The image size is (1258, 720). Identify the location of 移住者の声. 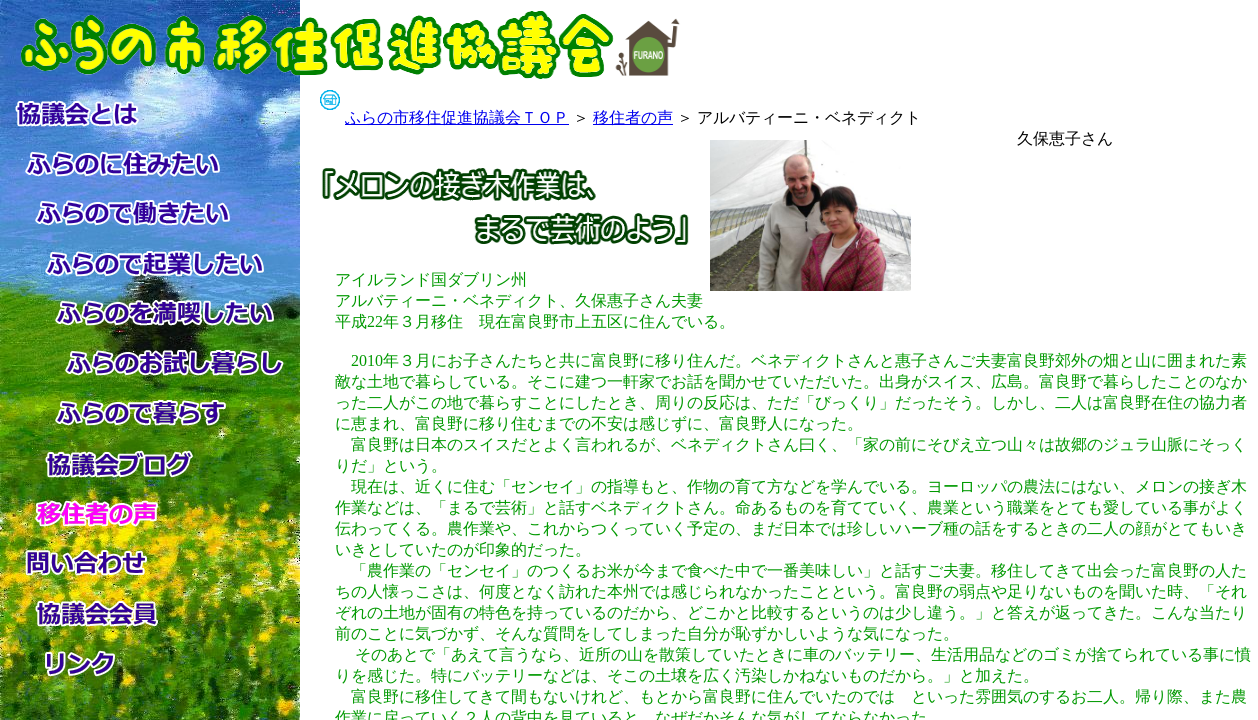
(633, 117).